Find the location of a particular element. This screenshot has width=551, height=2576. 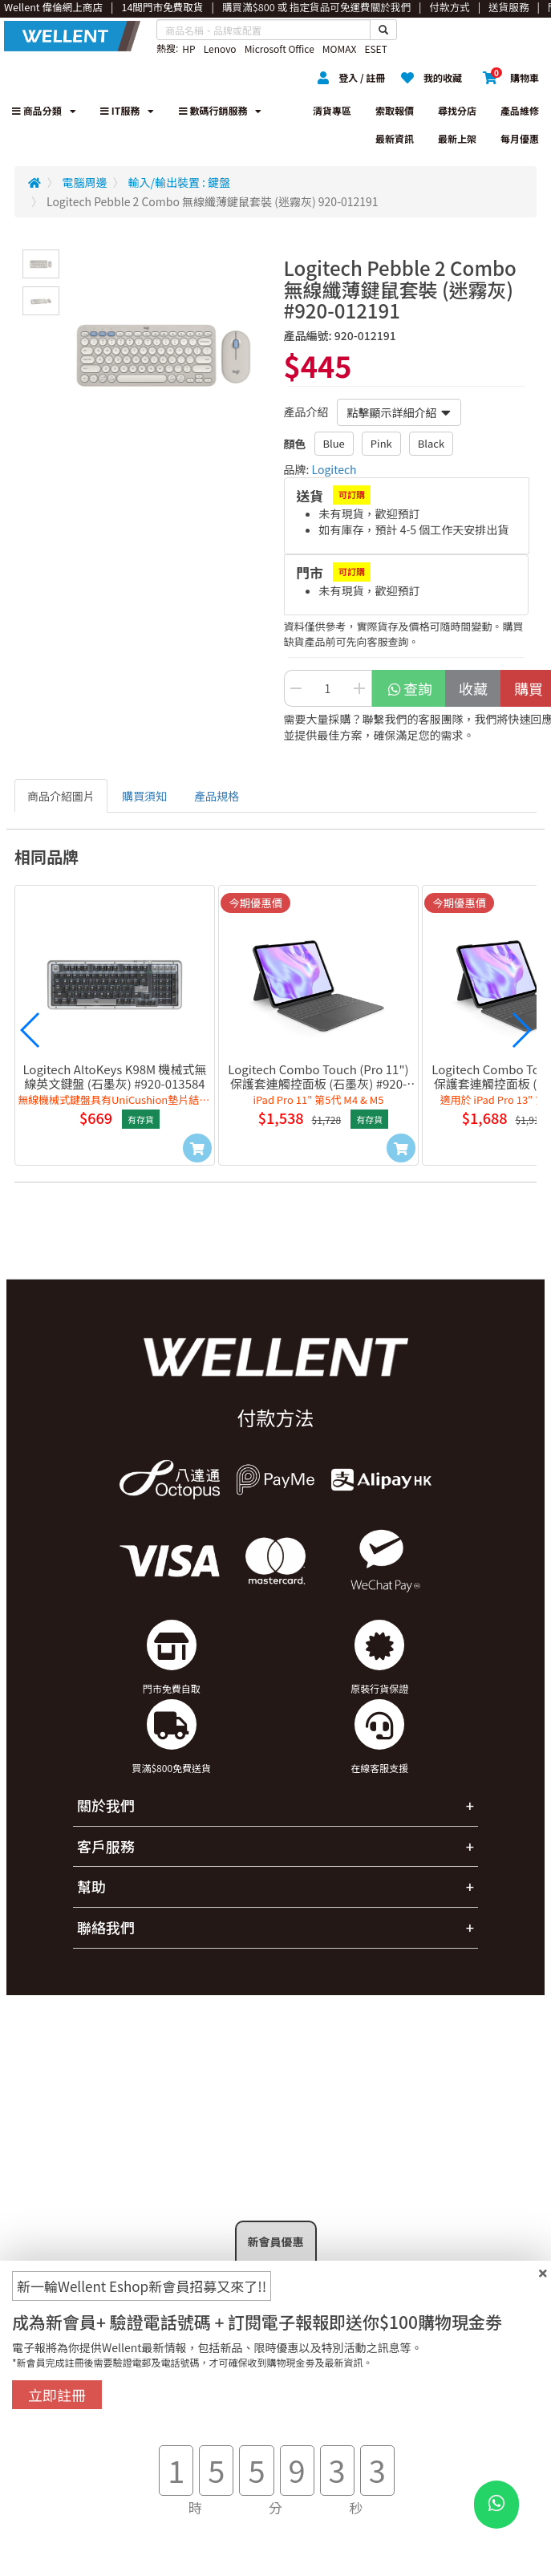

[WhatsApp Button] is located at coordinates (496, 2505).